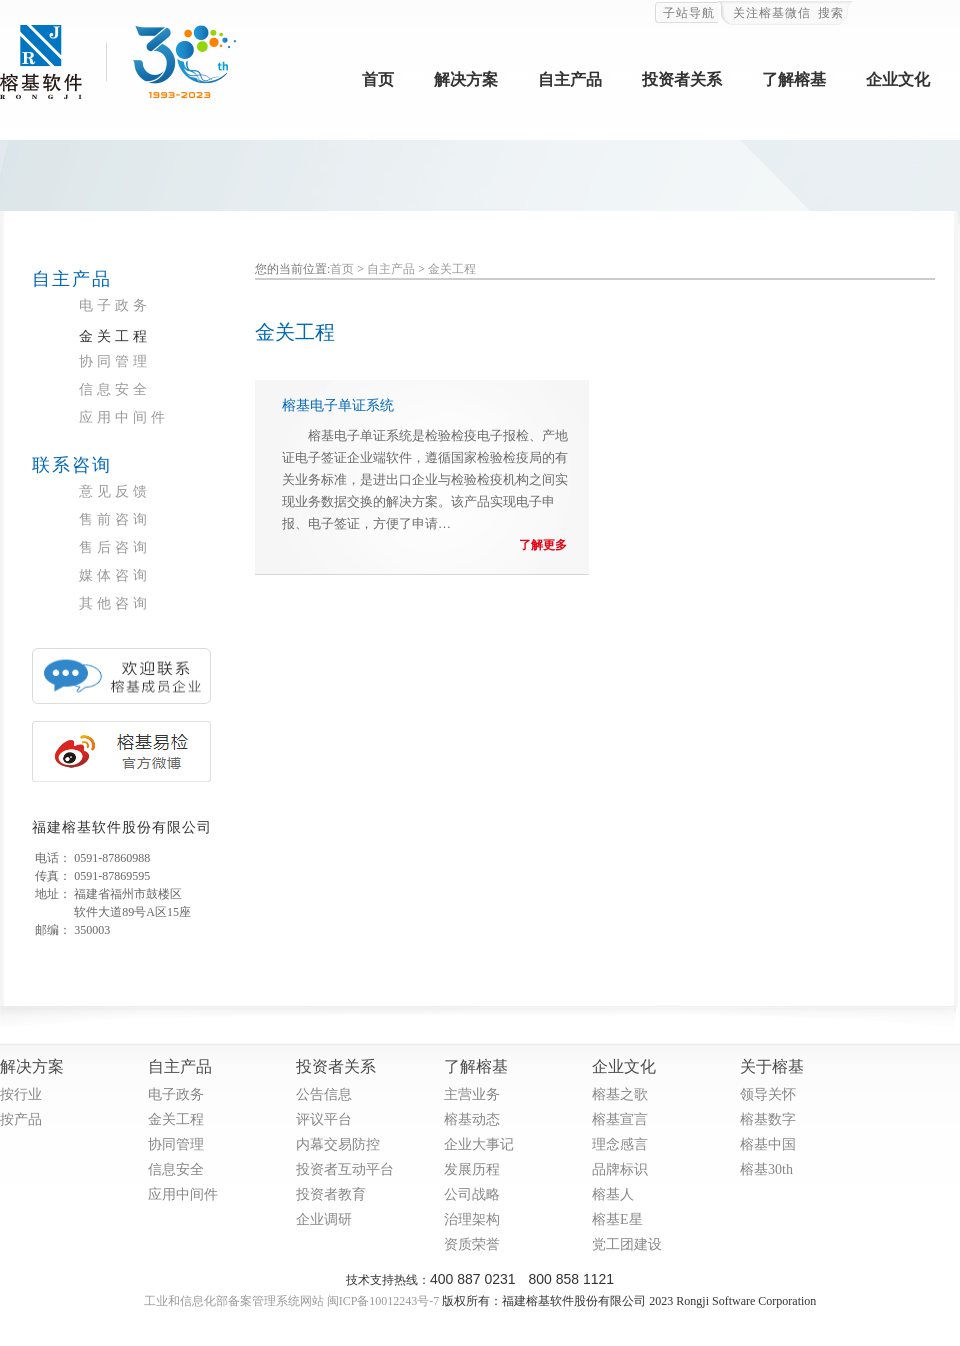  What do you see at coordinates (627, 1244) in the screenshot?
I see `党工团建设` at bounding box center [627, 1244].